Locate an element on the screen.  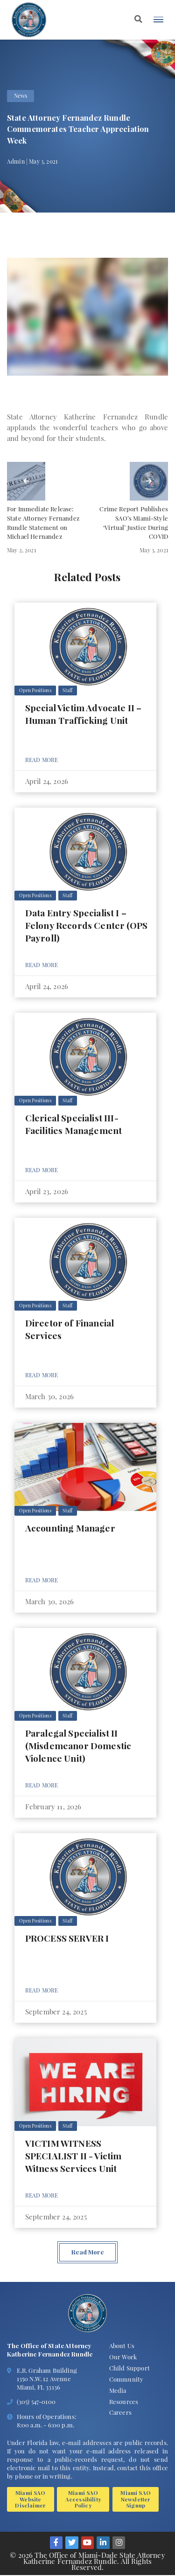
Our Work is located at coordinates (123, 2357).